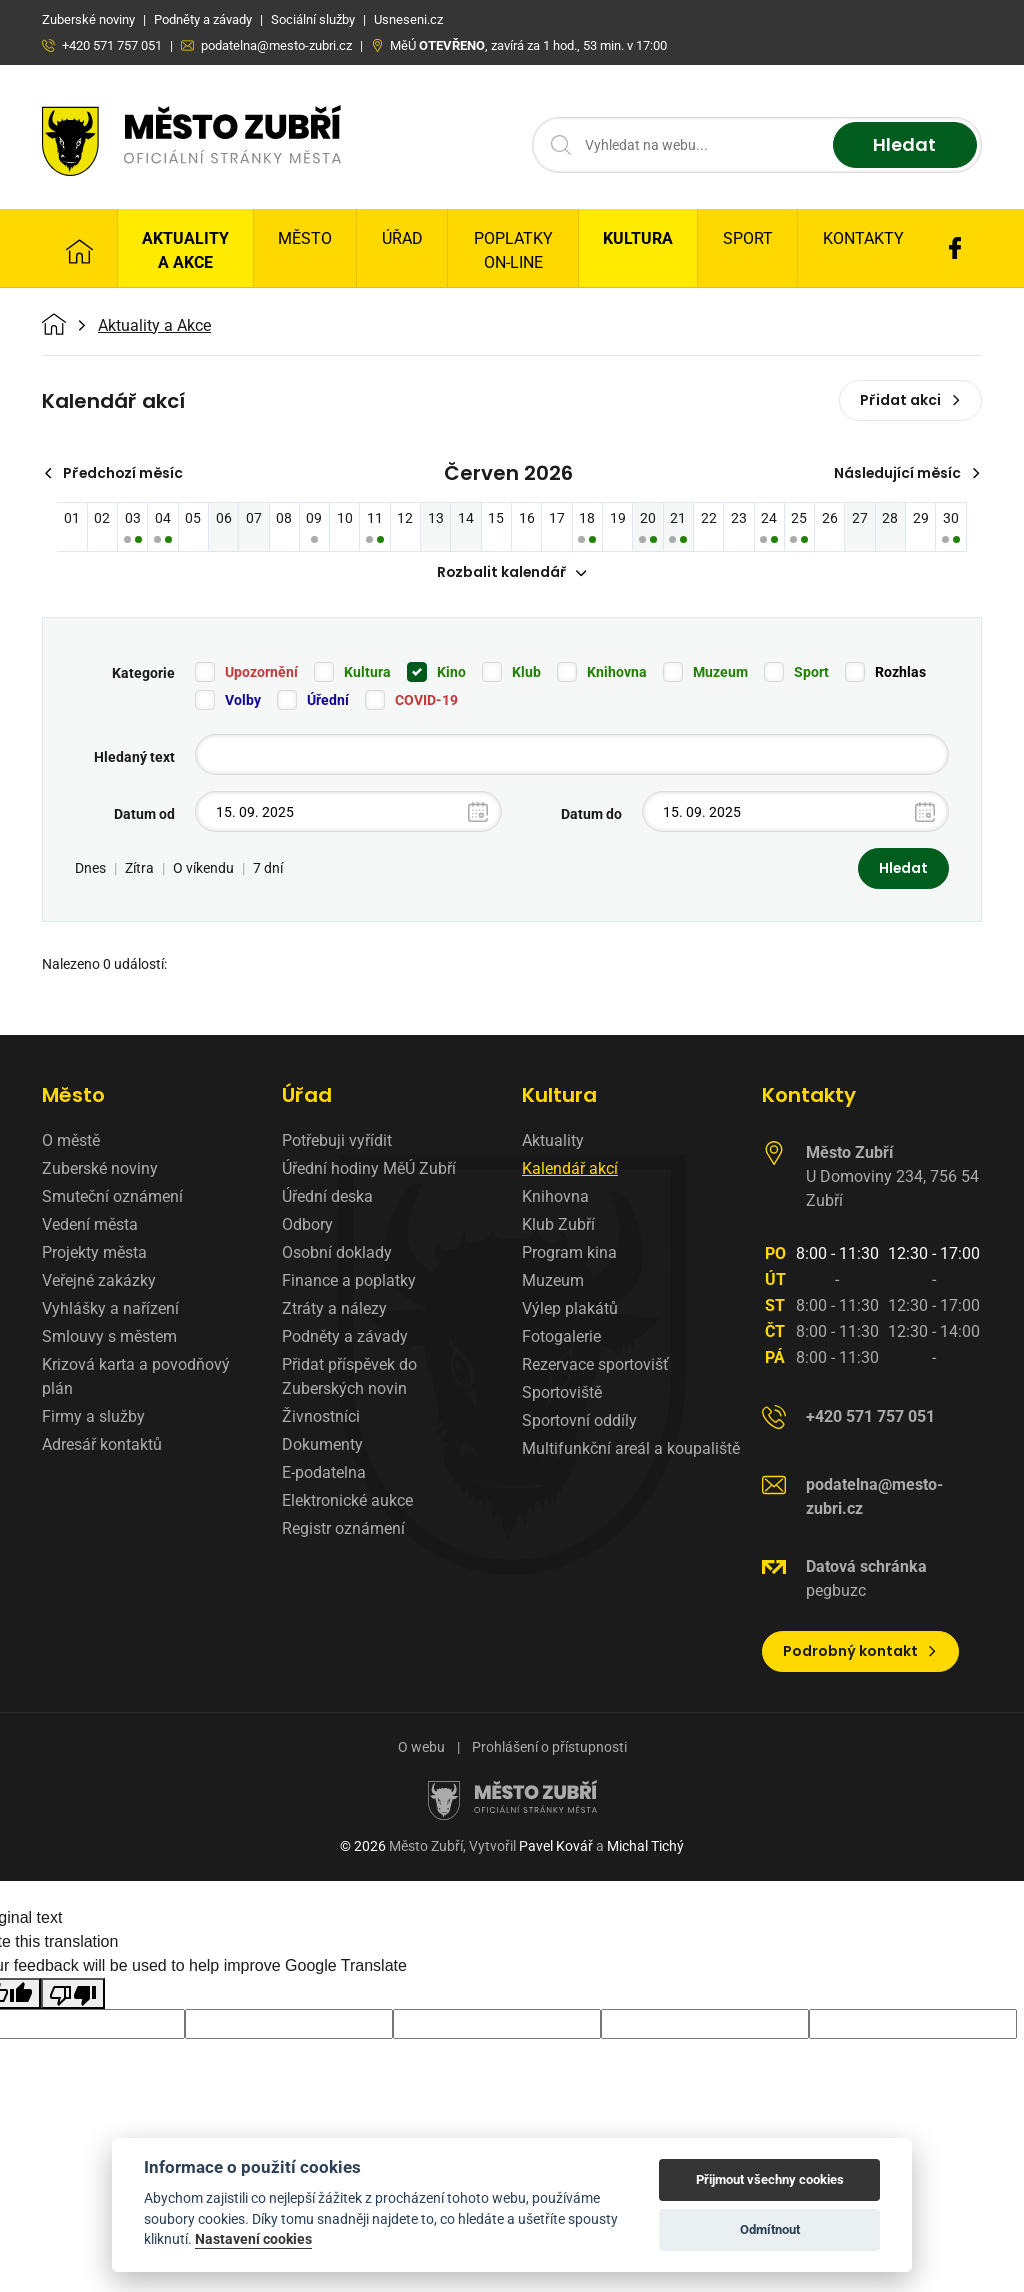 The image size is (1024, 2292). Describe the element at coordinates (863, 238) in the screenshot. I see `Kontakty` at that location.